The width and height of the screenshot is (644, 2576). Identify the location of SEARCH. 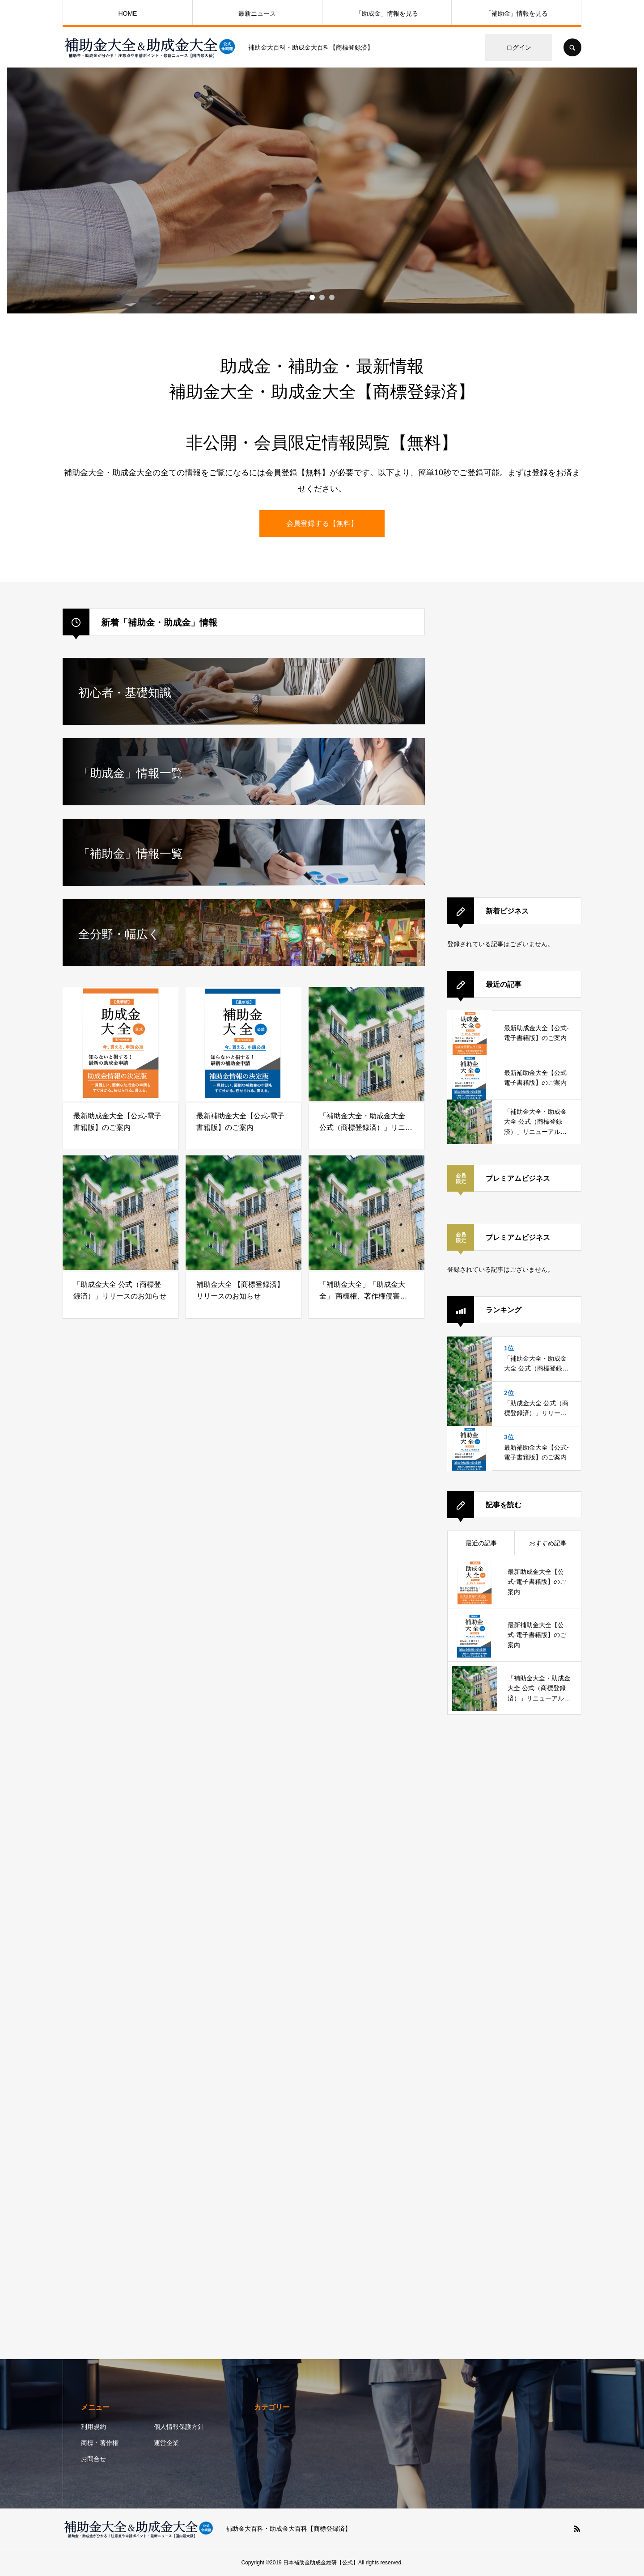
(572, 47).